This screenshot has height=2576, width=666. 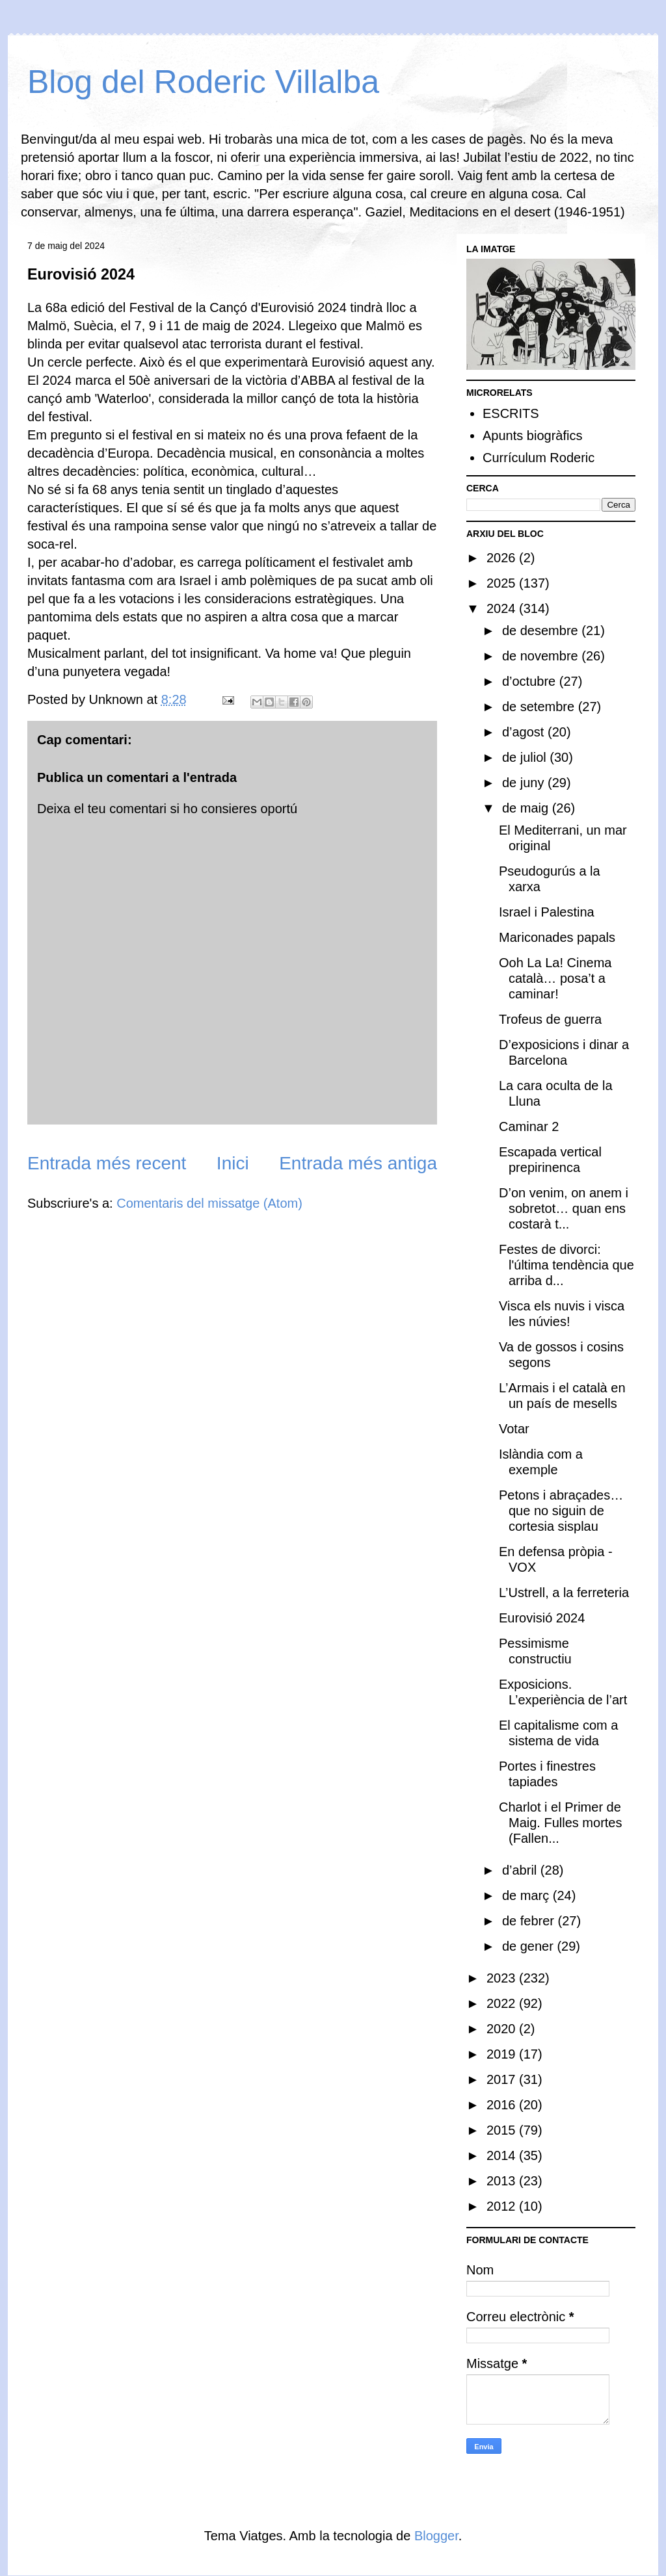 What do you see at coordinates (546, 912) in the screenshot?
I see `Israel i Palestina` at bounding box center [546, 912].